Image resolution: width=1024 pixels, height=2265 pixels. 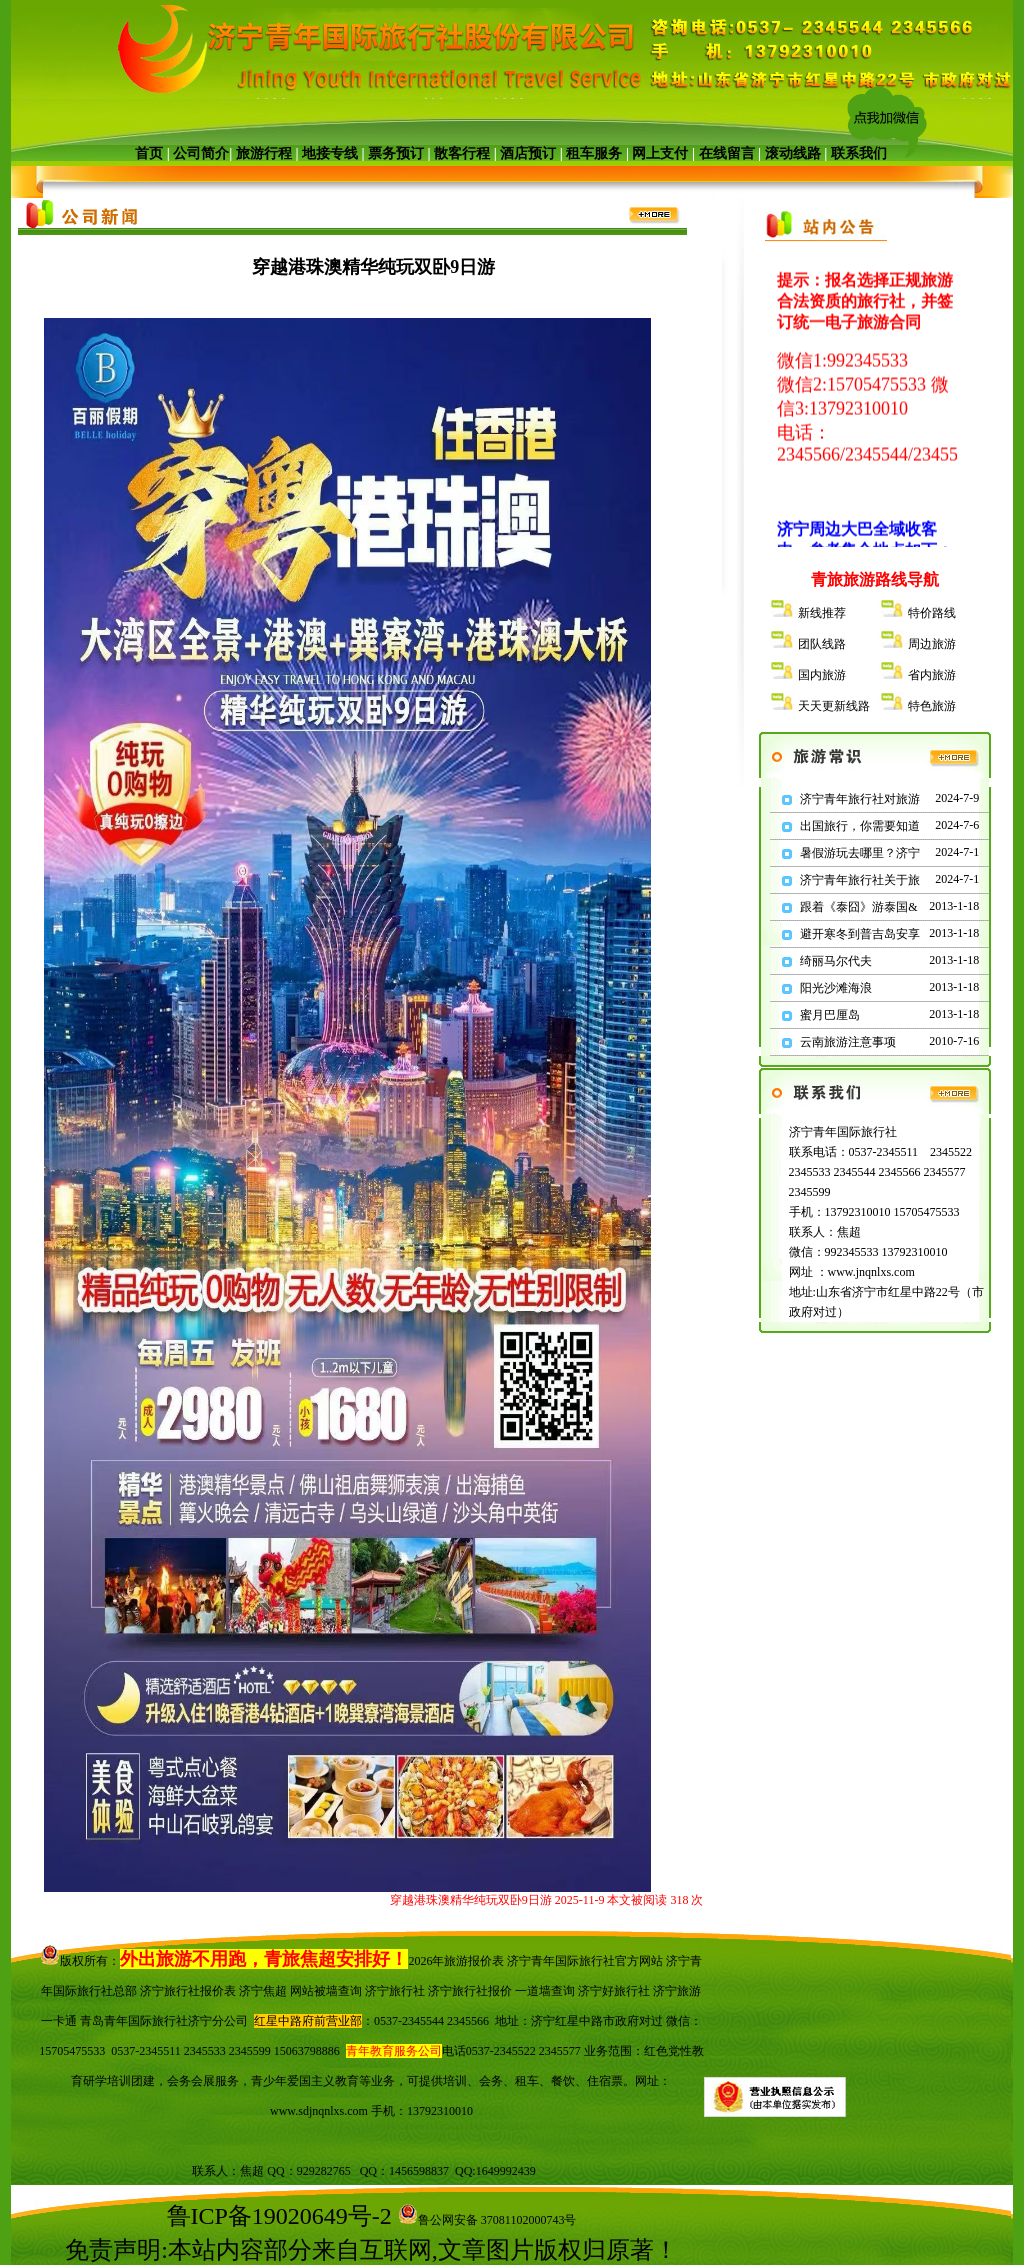 What do you see at coordinates (932, 644) in the screenshot?
I see `周边旅游` at bounding box center [932, 644].